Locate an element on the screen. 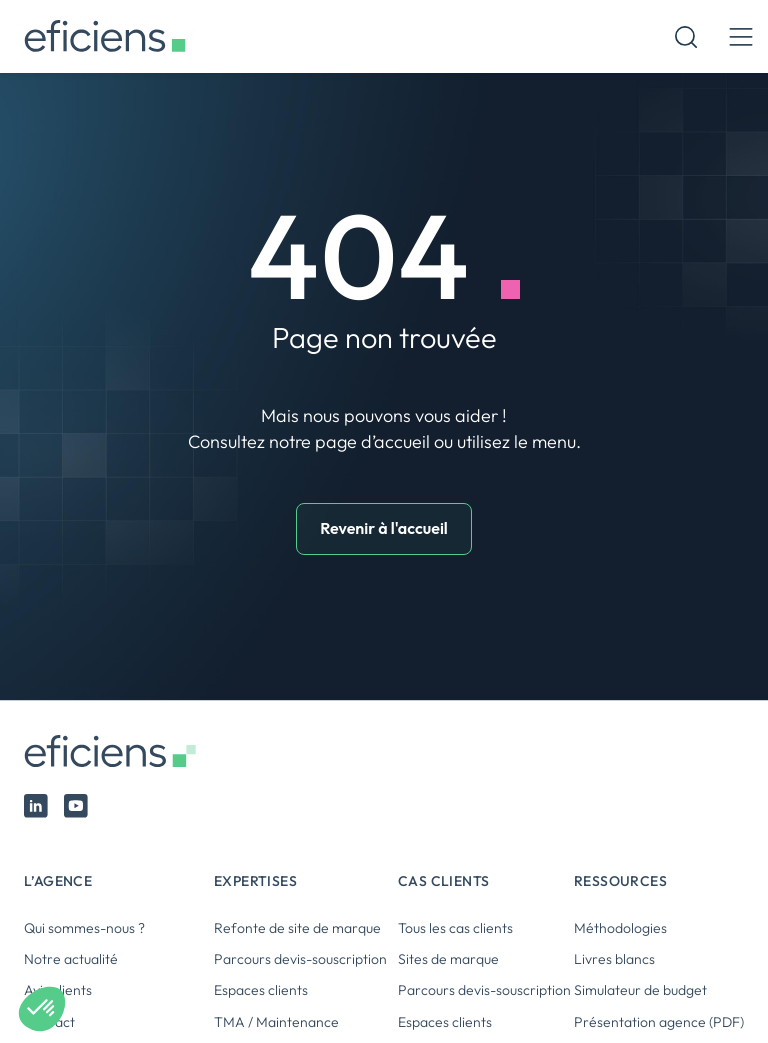 Image resolution: width=768 pixels, height=1043 pixels. Refonte de site de marque is located at coordinates (297, 928).